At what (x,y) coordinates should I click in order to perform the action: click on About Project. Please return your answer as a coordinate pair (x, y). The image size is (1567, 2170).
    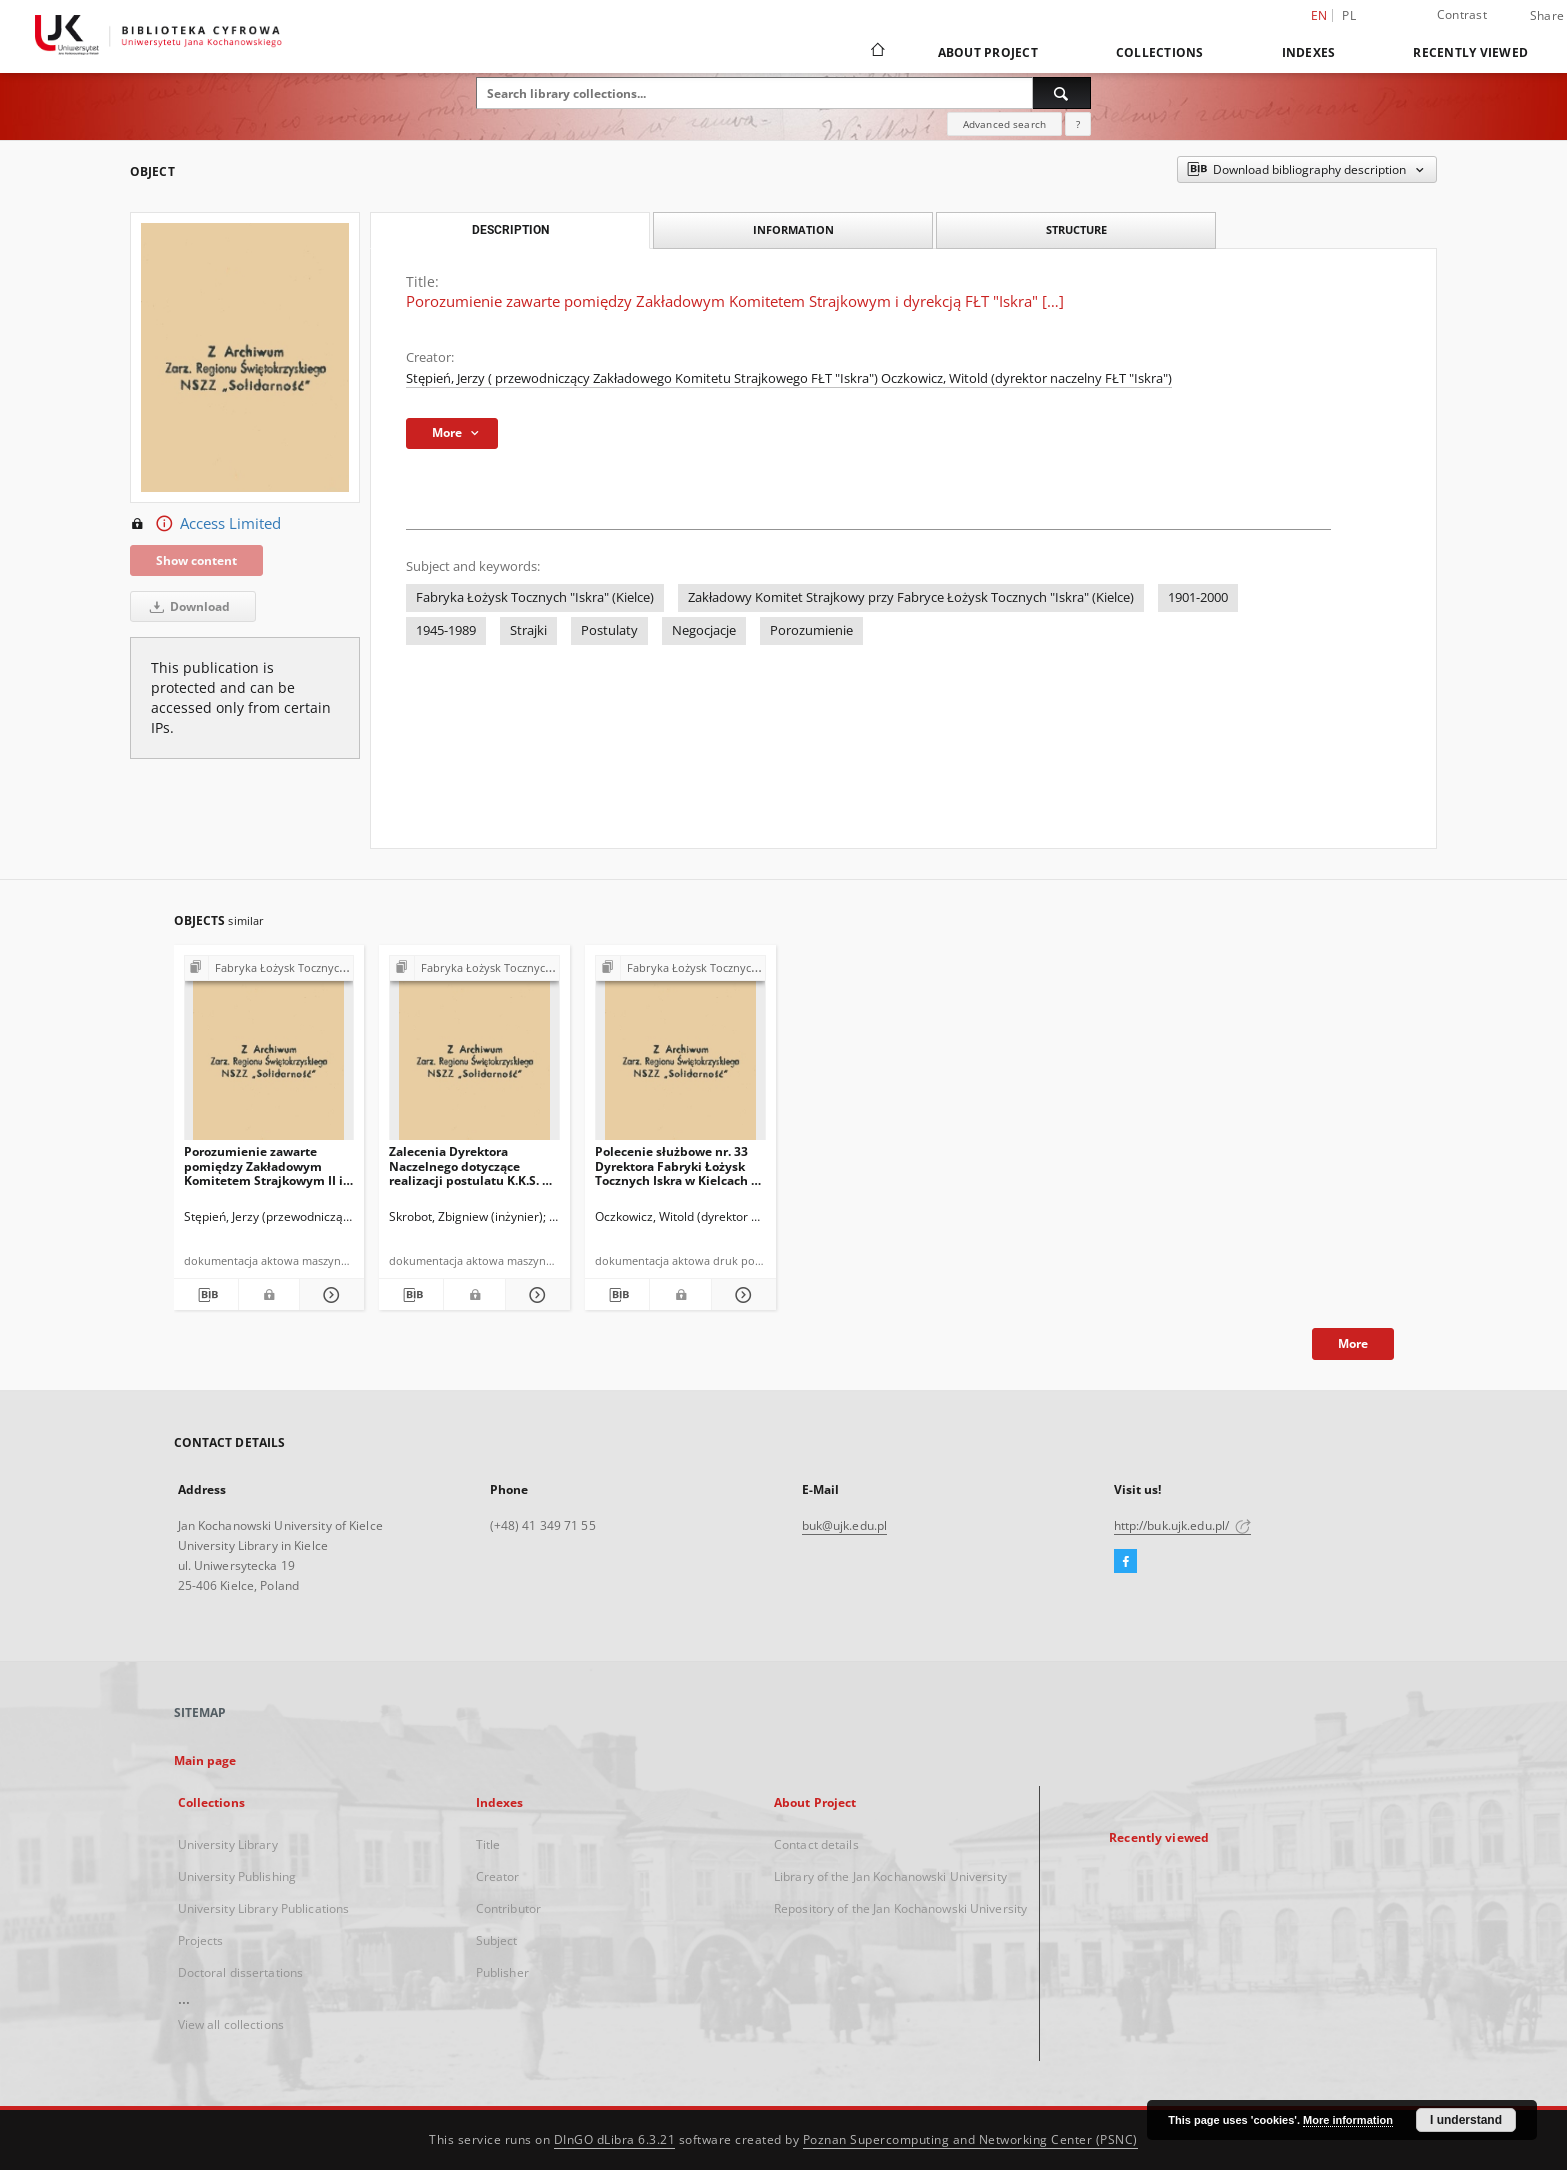
    Looking at the image, I should click on (988, 52).